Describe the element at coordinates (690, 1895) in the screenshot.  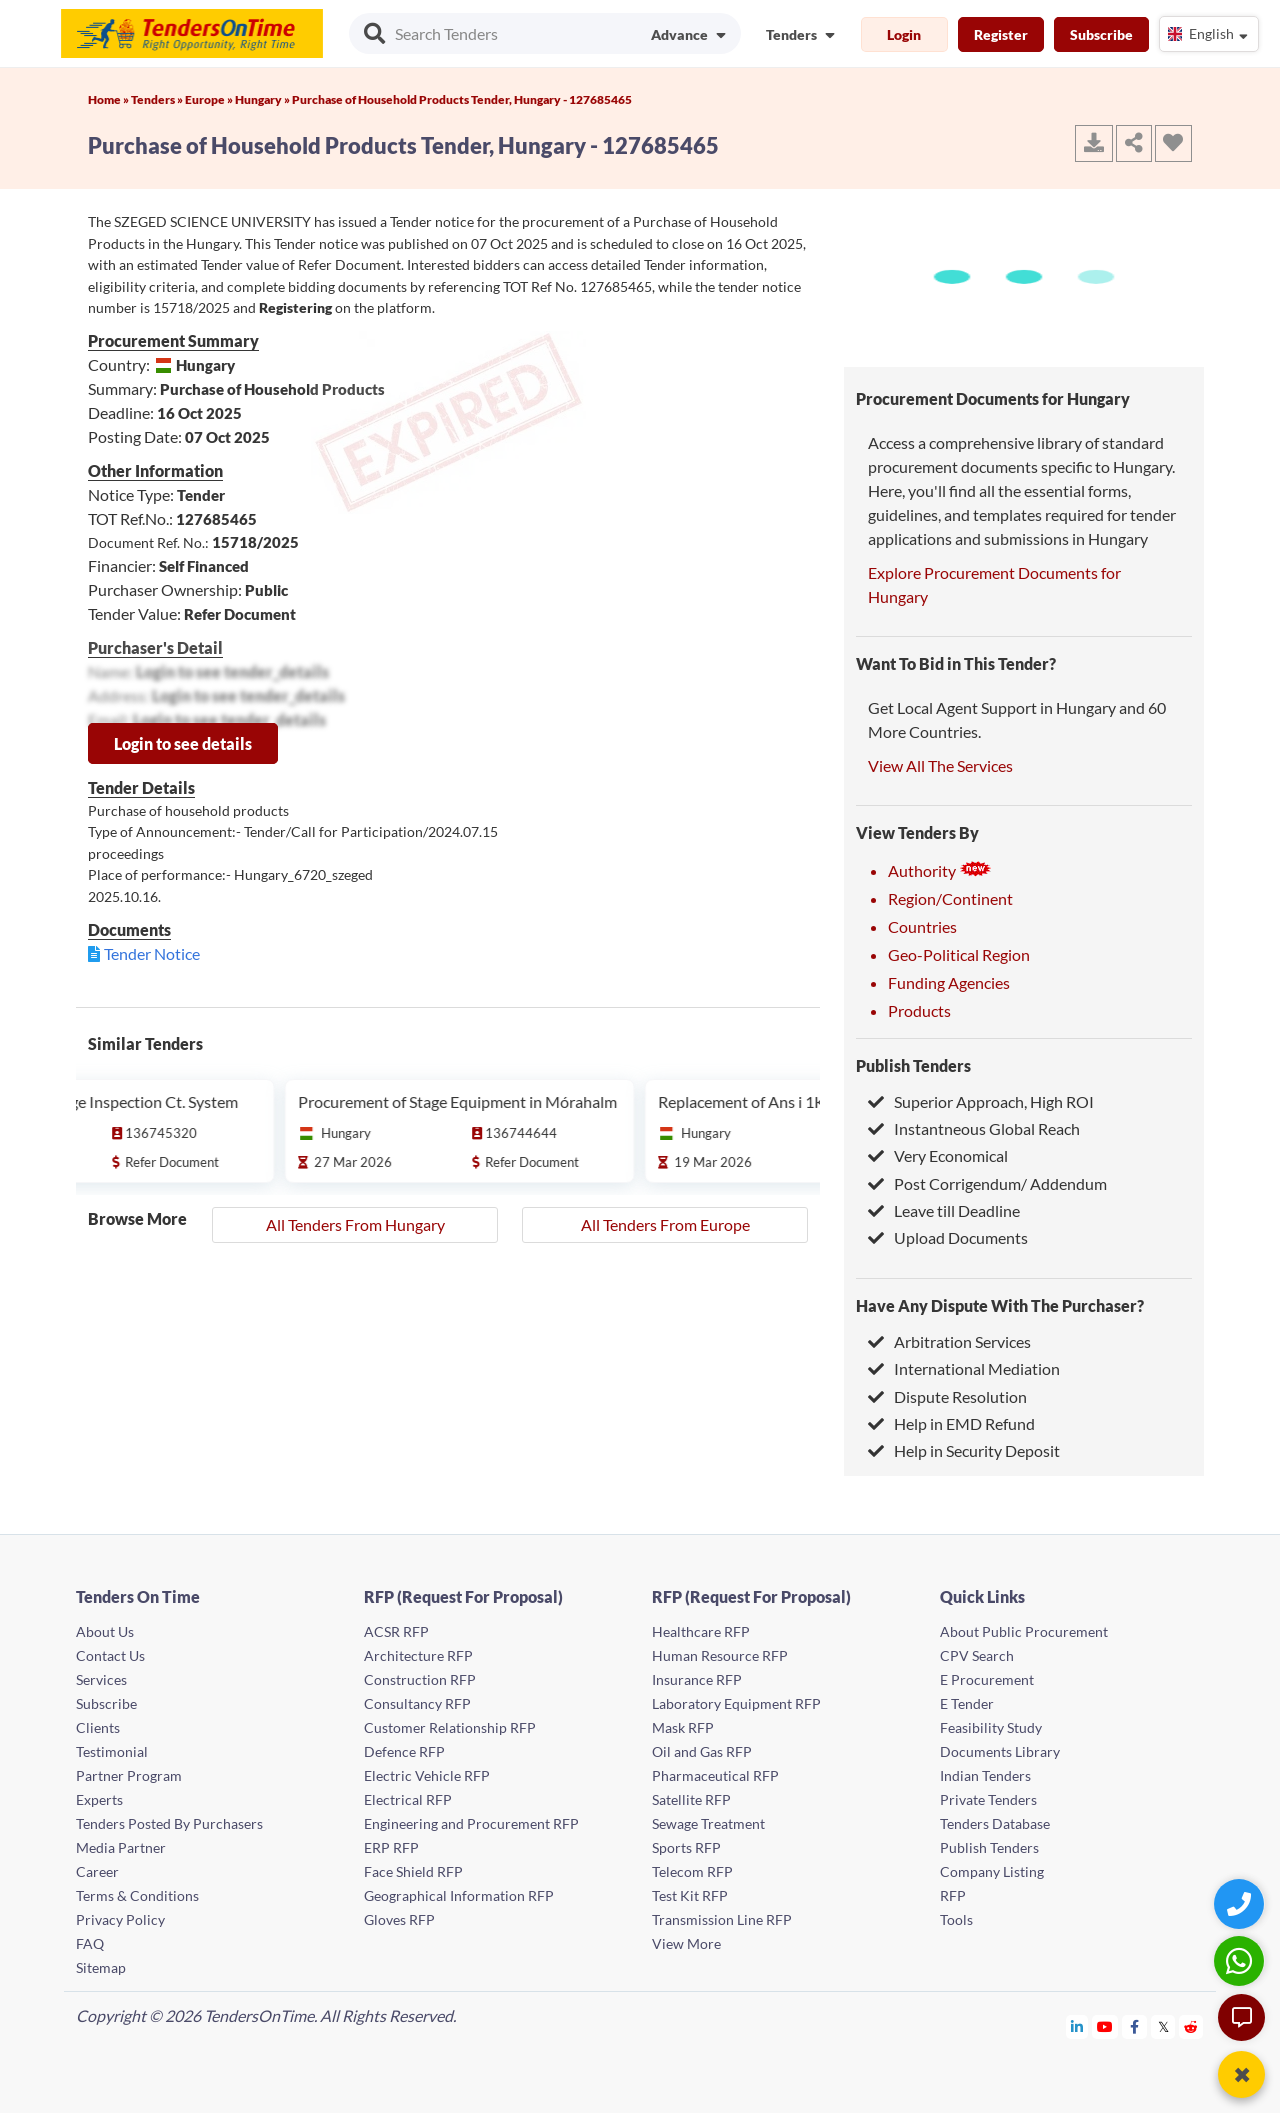
I see `Test Kit RFP` at that location.